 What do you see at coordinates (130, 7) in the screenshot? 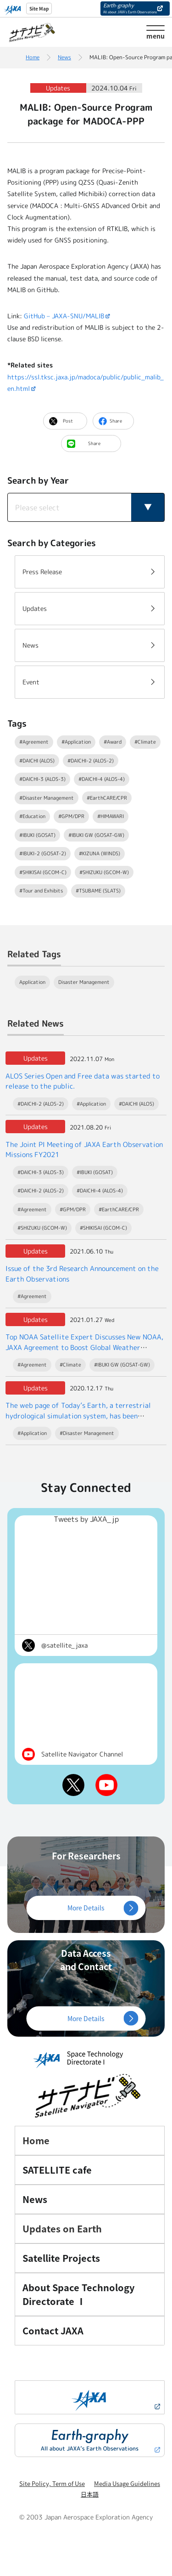
I see `Earth-graphy` at bounding box center [130, 7].